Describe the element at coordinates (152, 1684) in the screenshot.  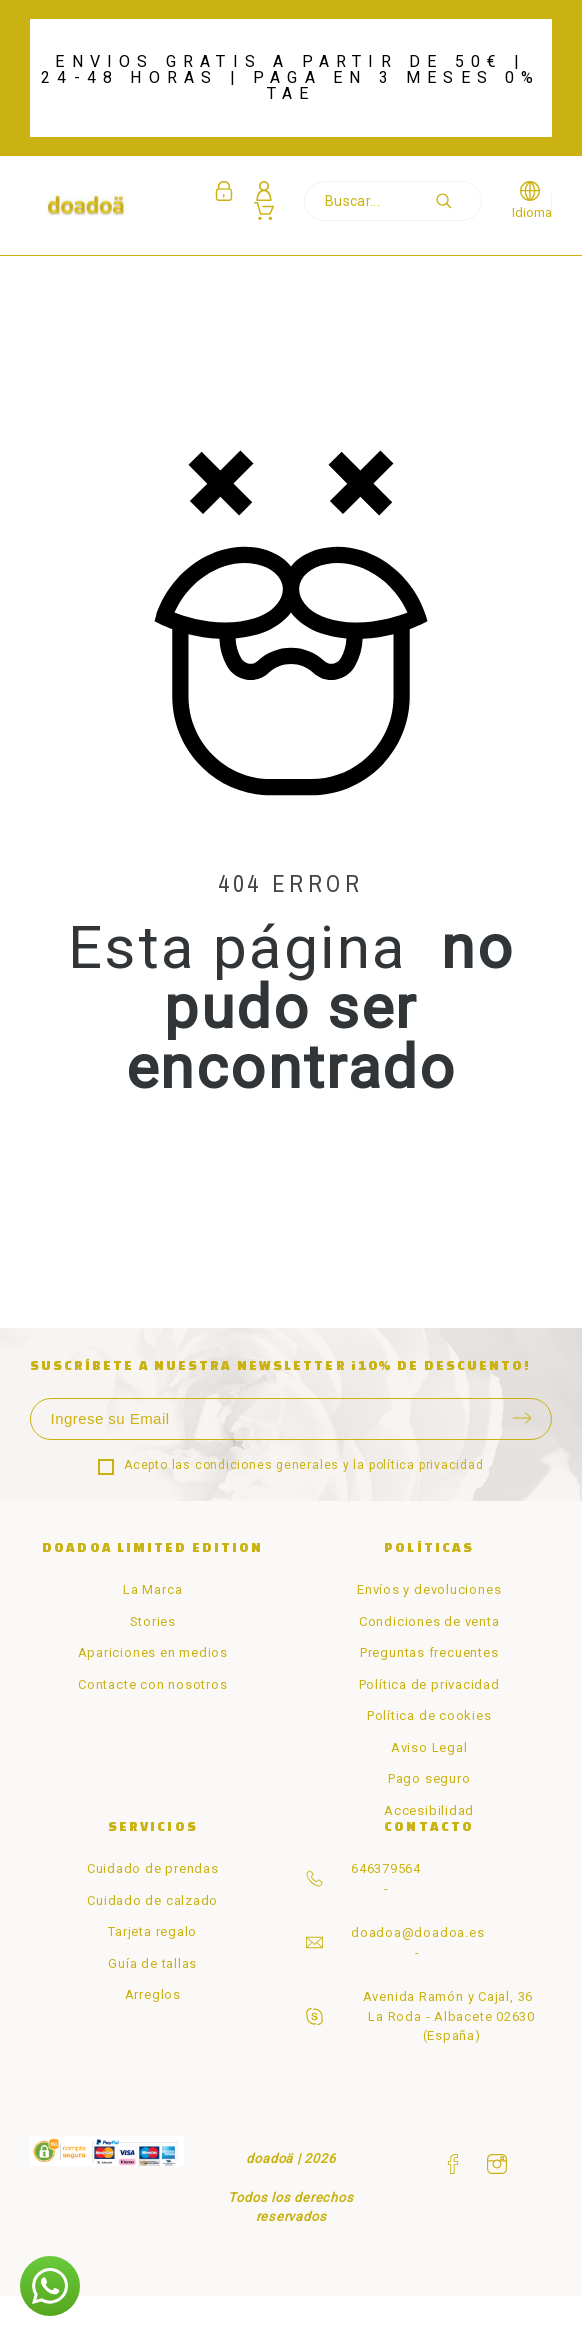
I see `Contacte con nosotros` at that location.